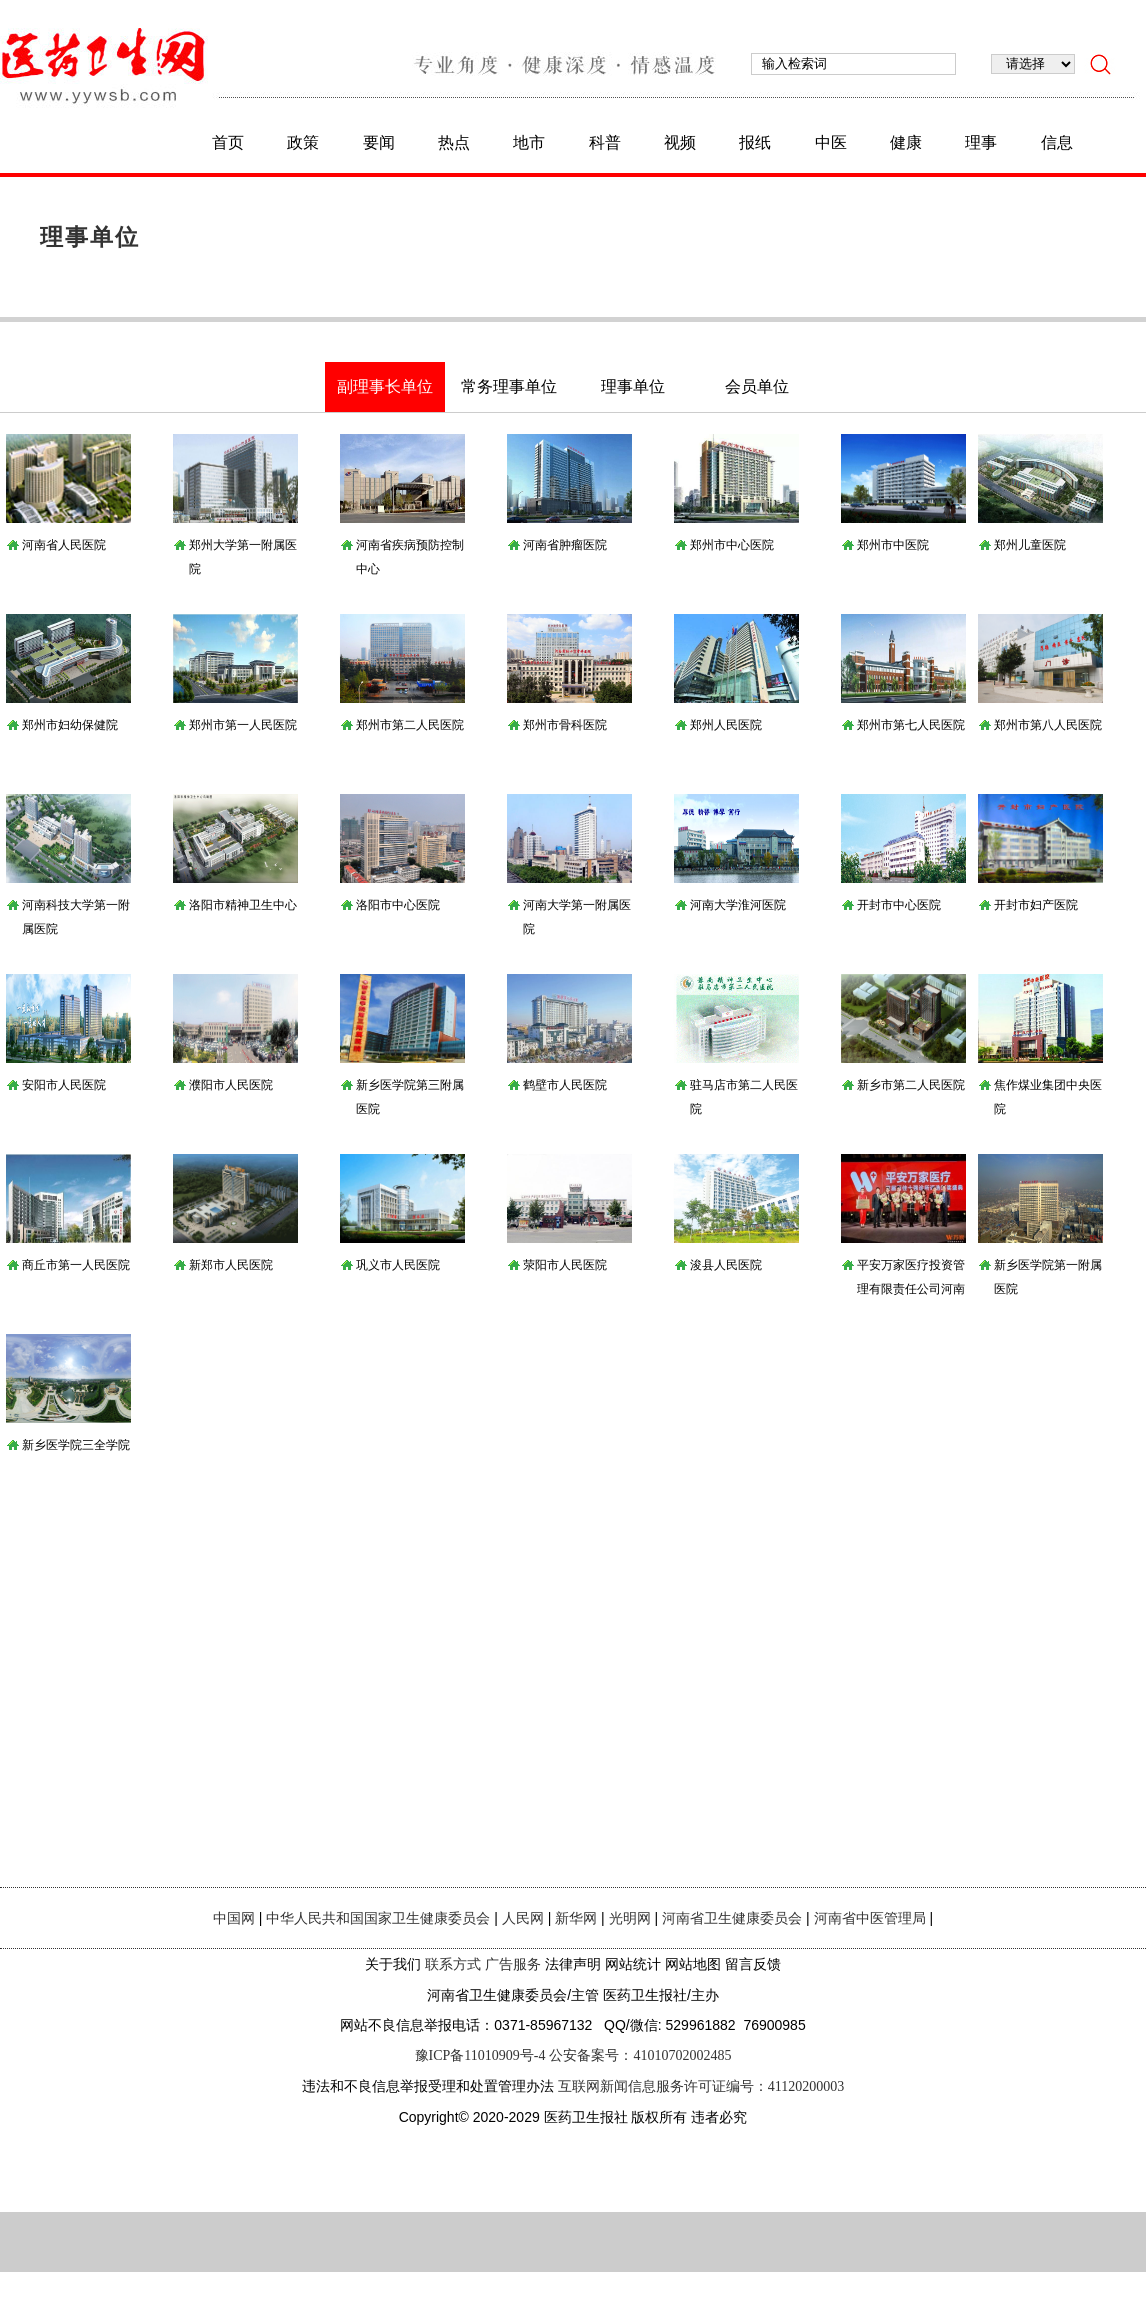 This screenshot has height=2317, width=1146. What do you see at coordinates (529, 142) in the screenshot?
I see `地市` at bounding box center [529, 142].